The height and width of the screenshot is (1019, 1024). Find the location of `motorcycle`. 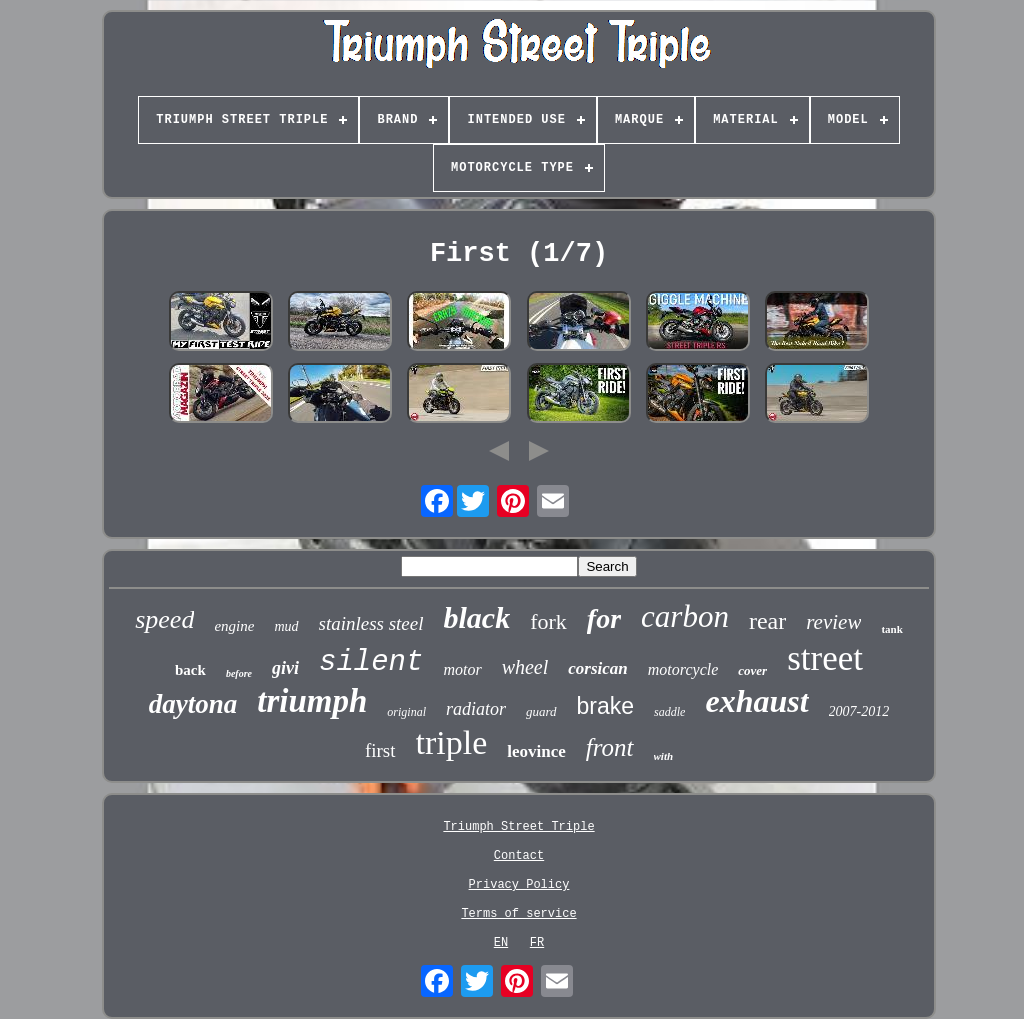

motorcycle is located at coordinates (683, 669).